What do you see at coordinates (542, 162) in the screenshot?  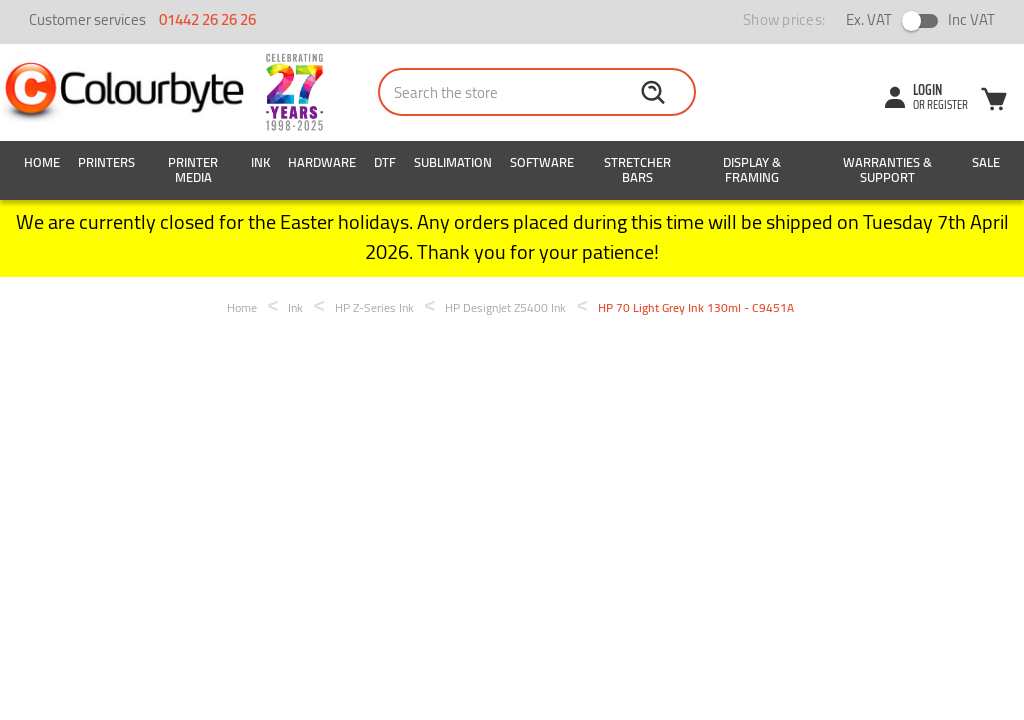 I see `Software` at bounding box center [542, 162].